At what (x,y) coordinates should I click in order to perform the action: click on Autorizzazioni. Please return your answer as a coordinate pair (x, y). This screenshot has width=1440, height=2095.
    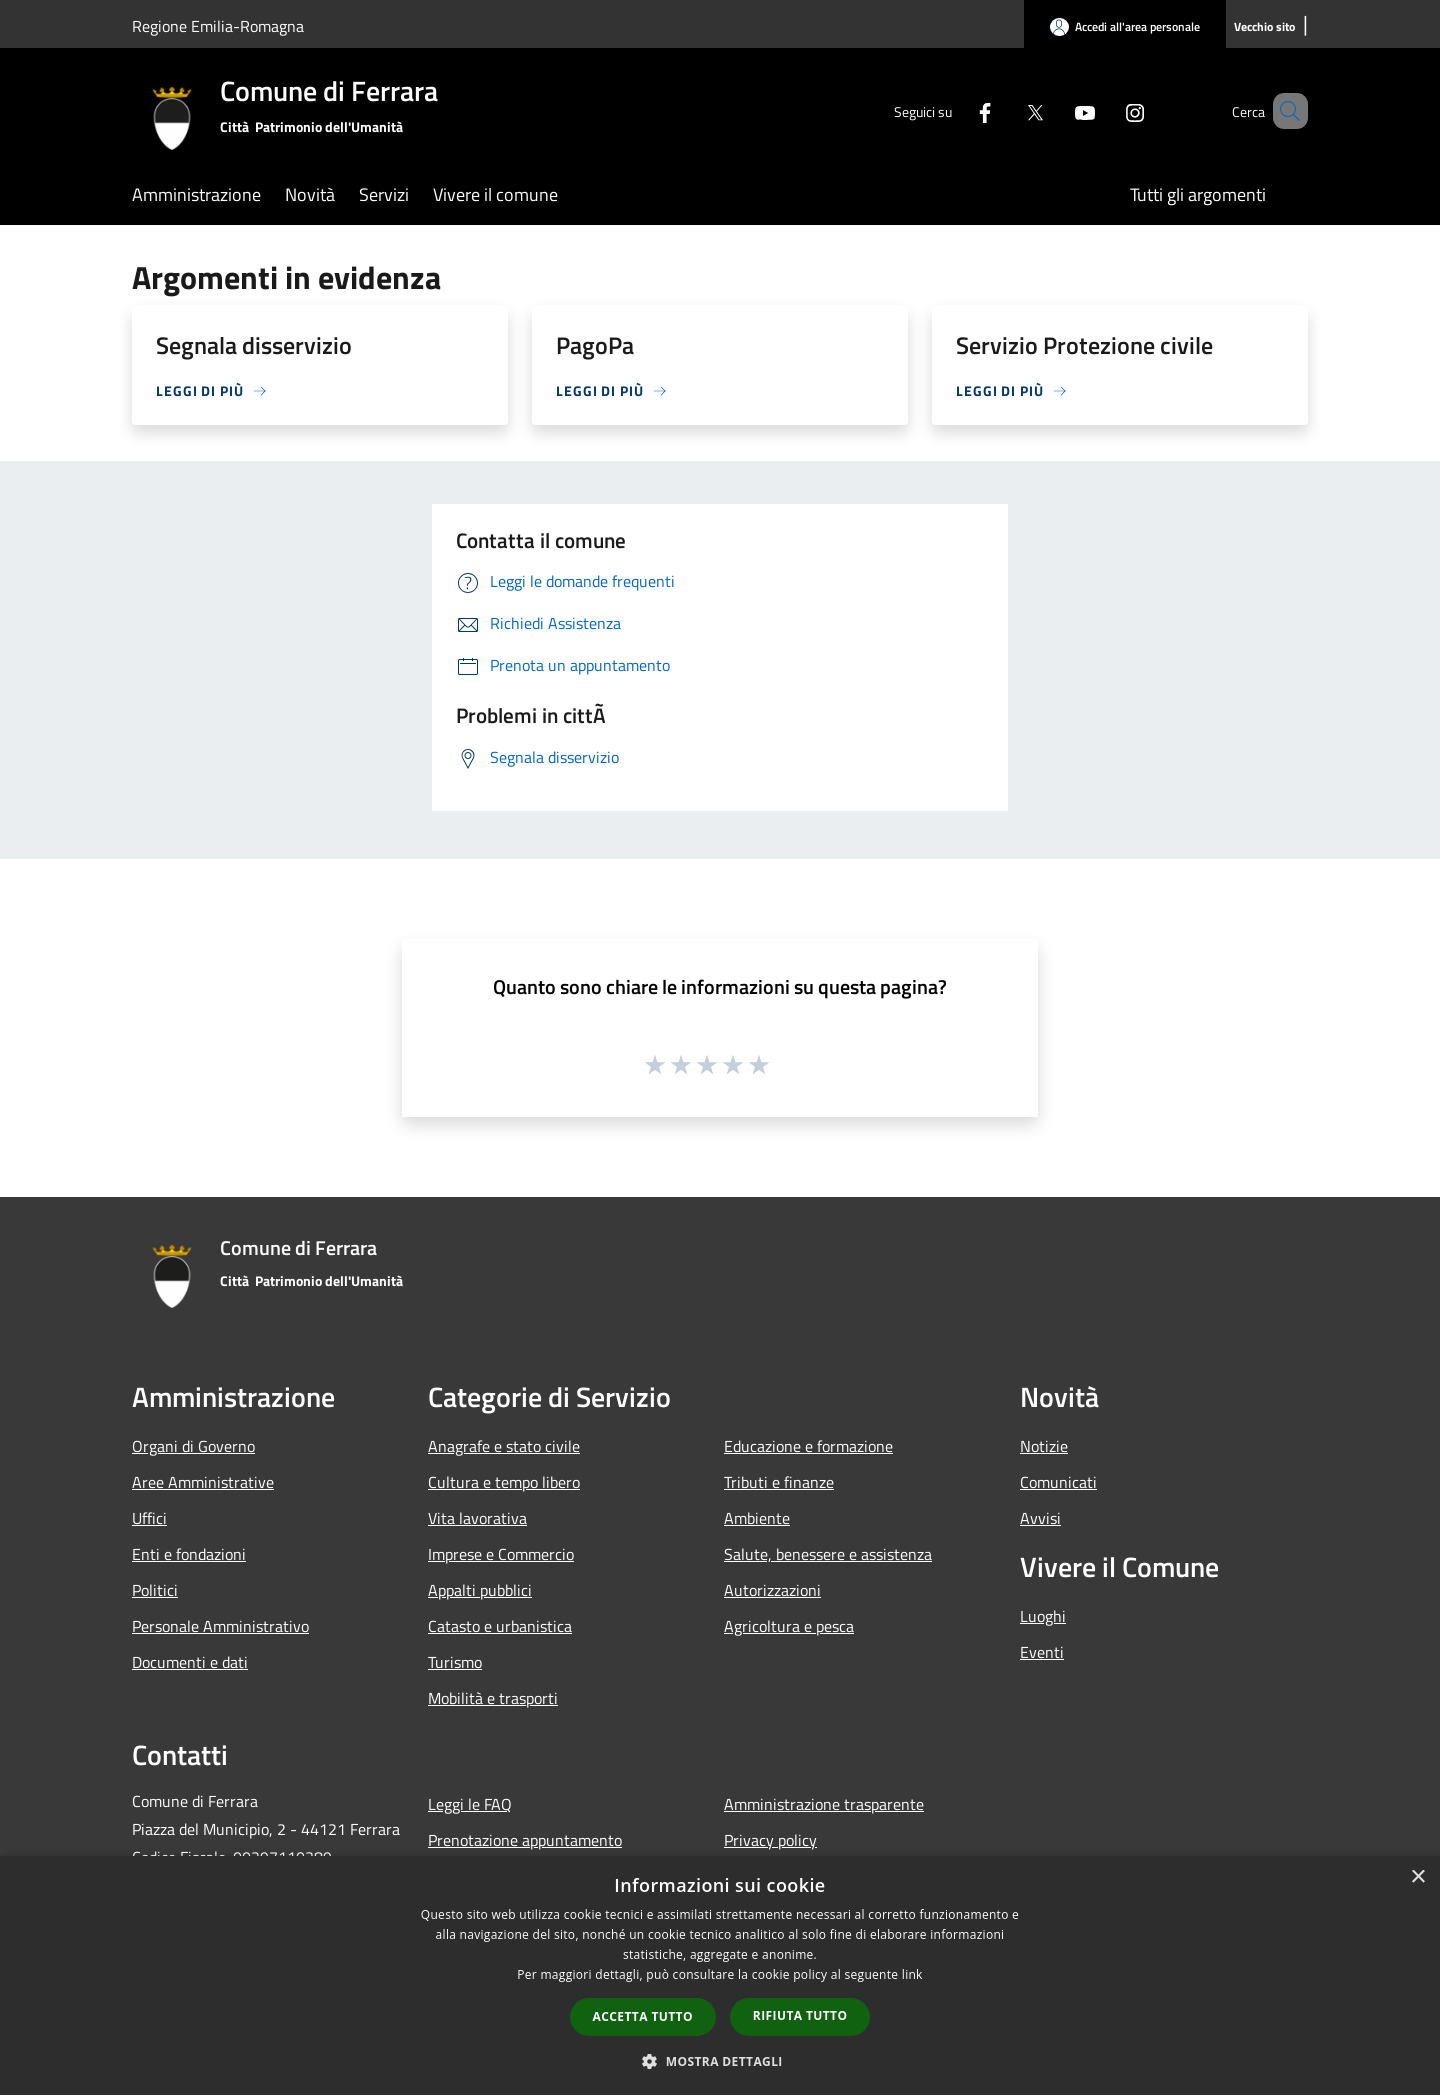
    Looking at the image, I should click on (772, 1590).